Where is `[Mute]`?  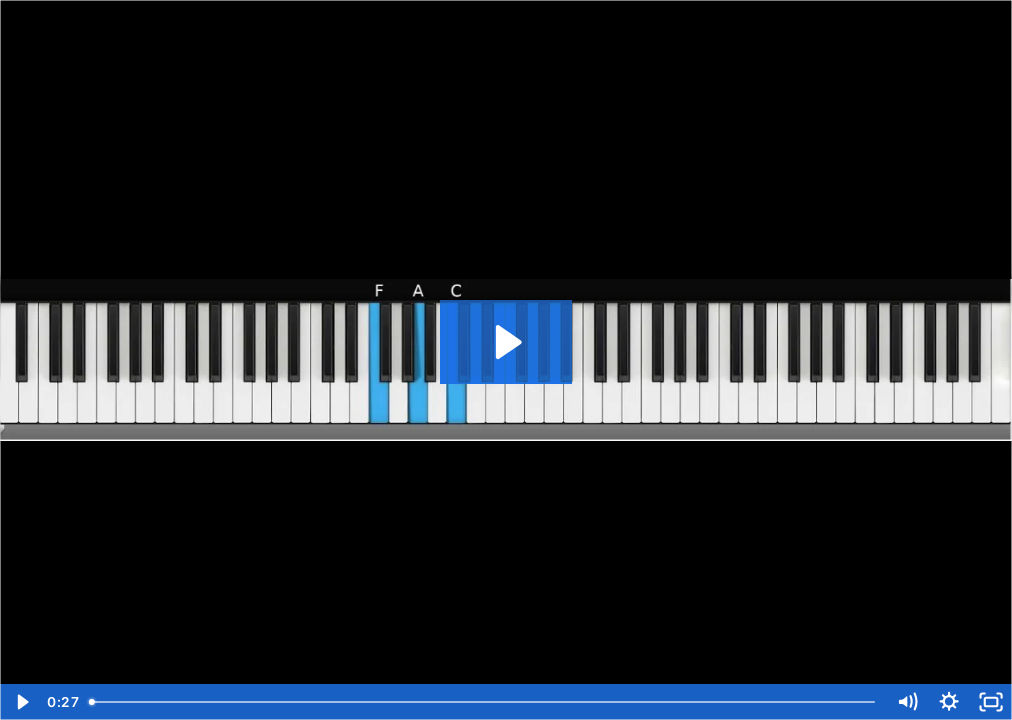
[Mute] is located at coordinates (907, 702).